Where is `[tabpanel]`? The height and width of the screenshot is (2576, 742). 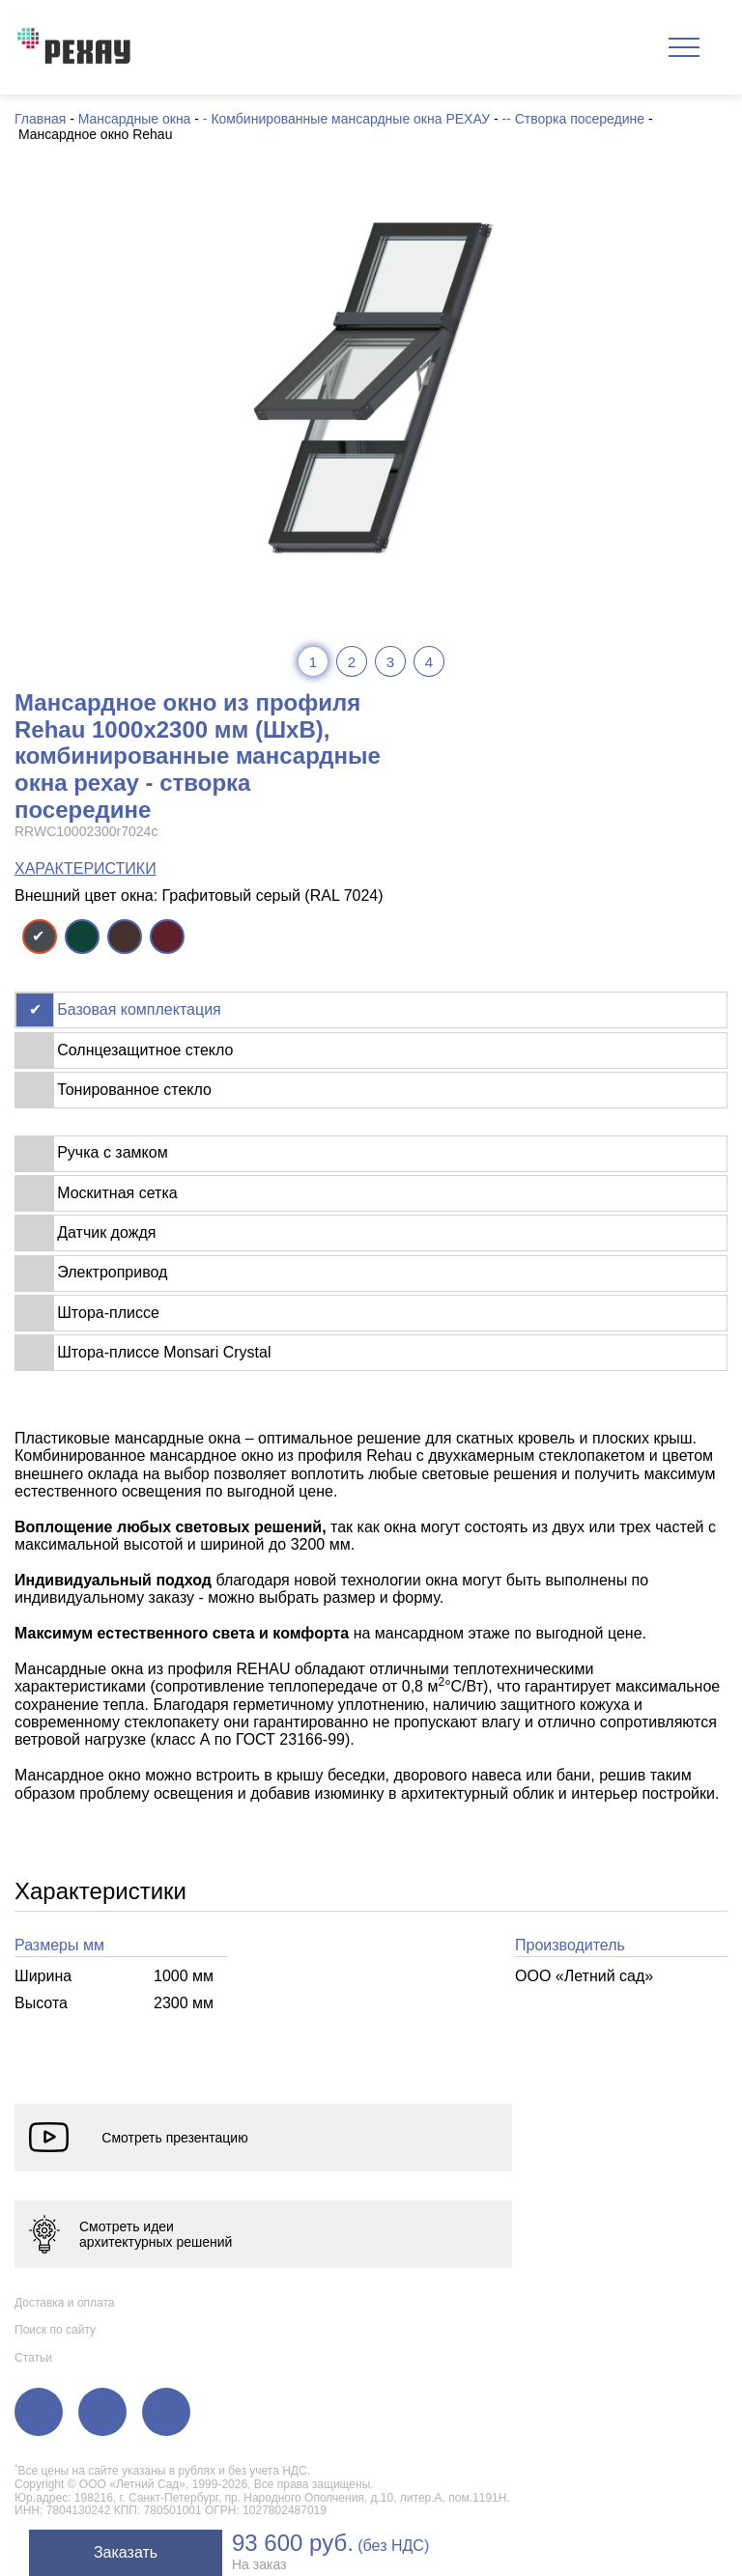
[tabpanel] is located at coordinates (371, 387).